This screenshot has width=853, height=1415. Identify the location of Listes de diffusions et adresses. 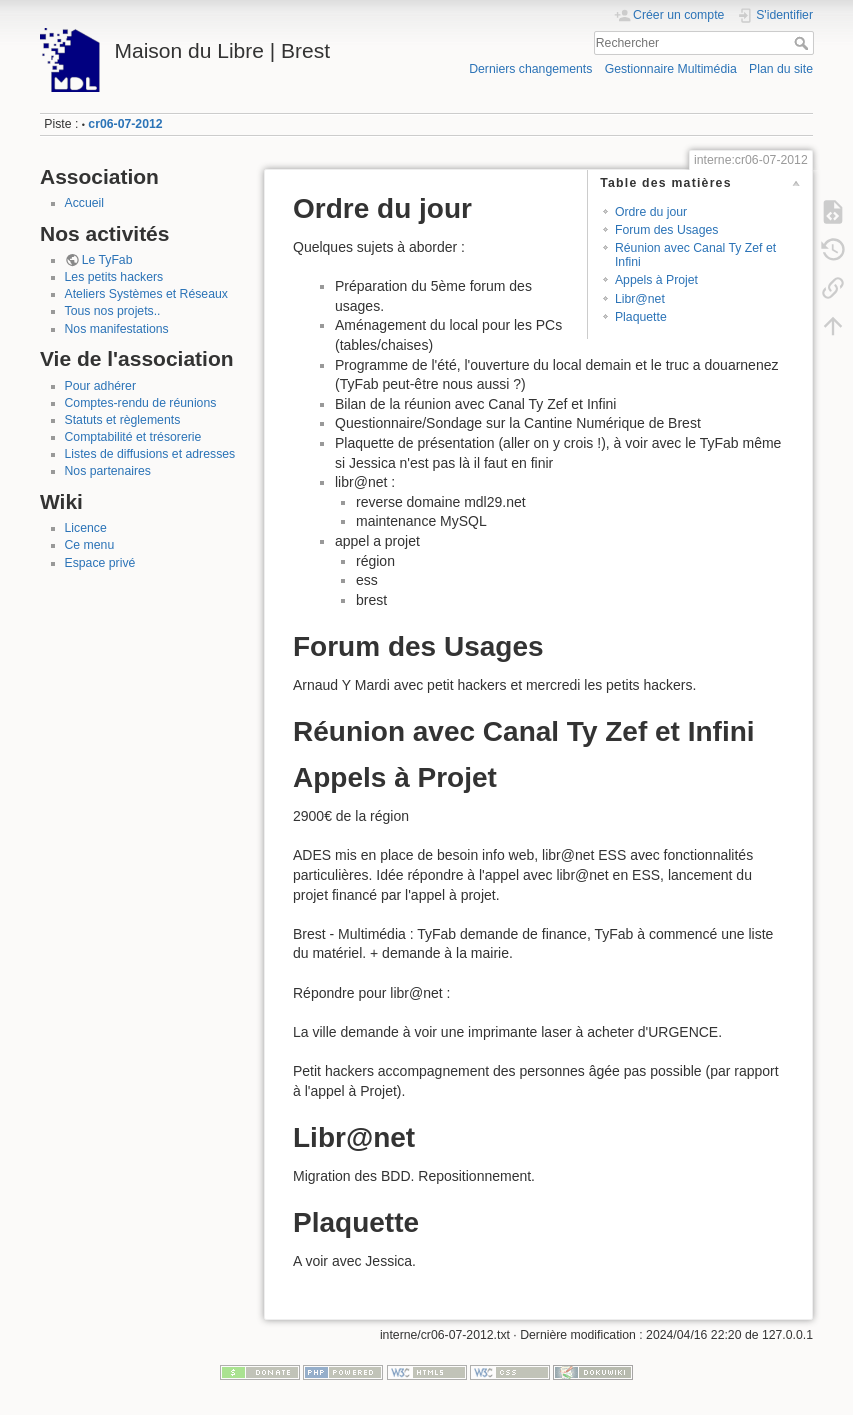
(150, 454).